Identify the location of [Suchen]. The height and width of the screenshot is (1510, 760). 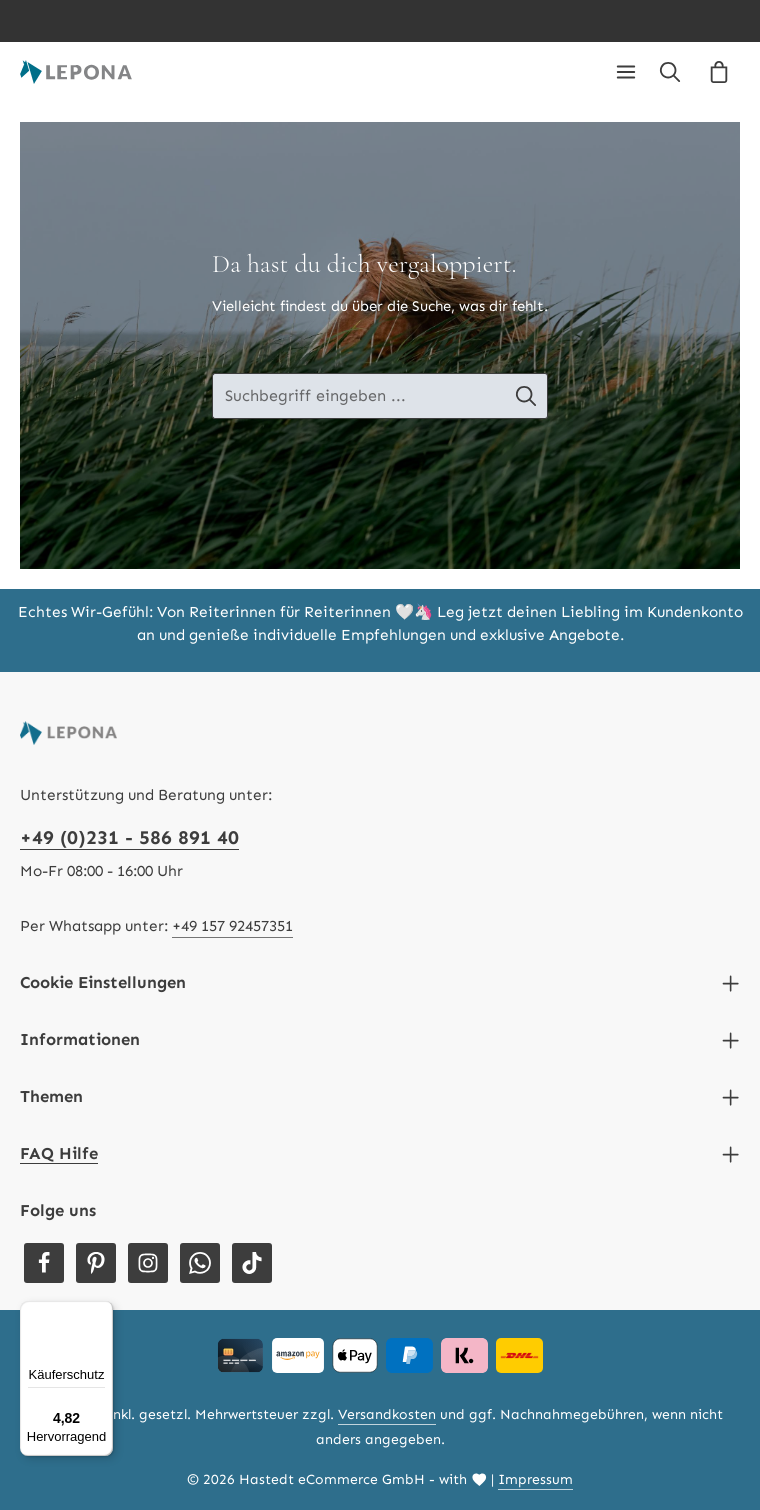
(670, 72).